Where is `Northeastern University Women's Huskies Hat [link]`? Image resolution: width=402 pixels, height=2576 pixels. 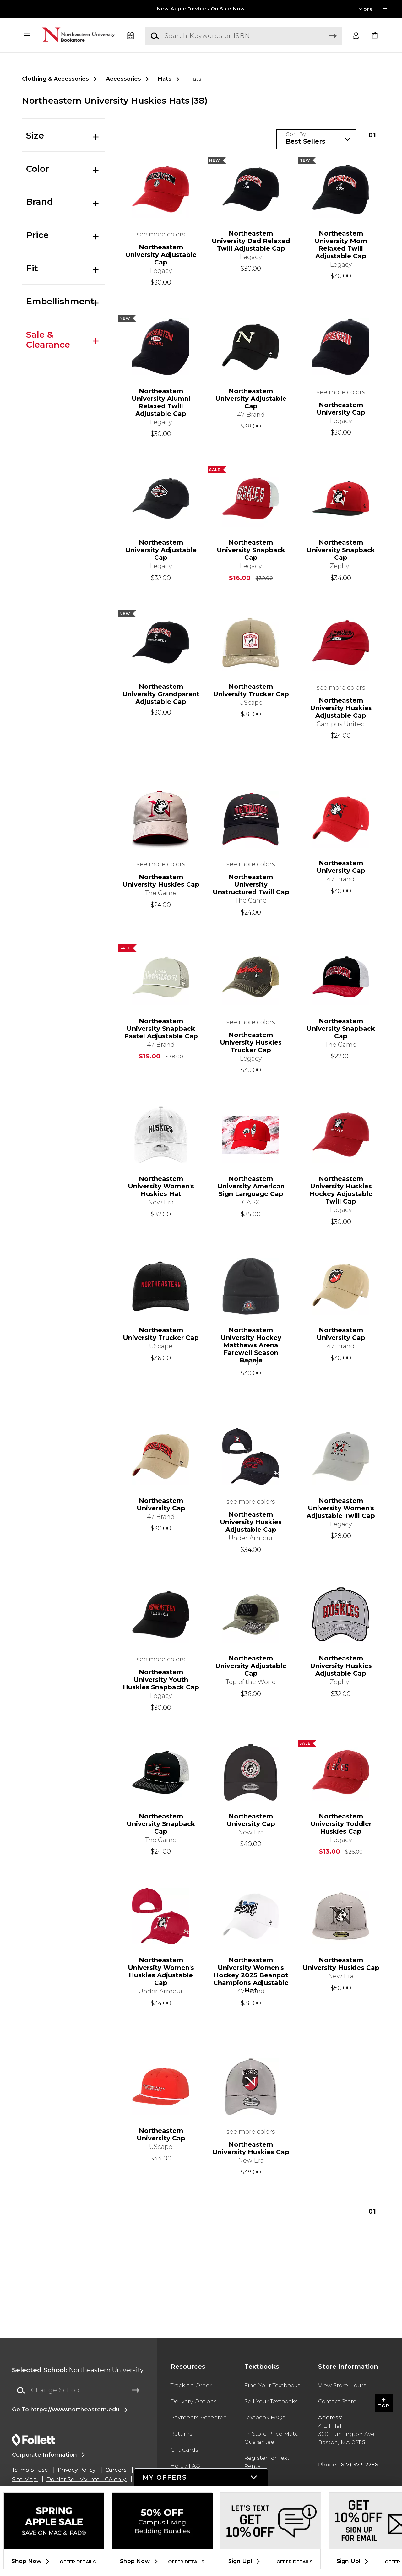 Northeastern University Women's Huskies Hat [link] is located at coordinates (161, 1186).